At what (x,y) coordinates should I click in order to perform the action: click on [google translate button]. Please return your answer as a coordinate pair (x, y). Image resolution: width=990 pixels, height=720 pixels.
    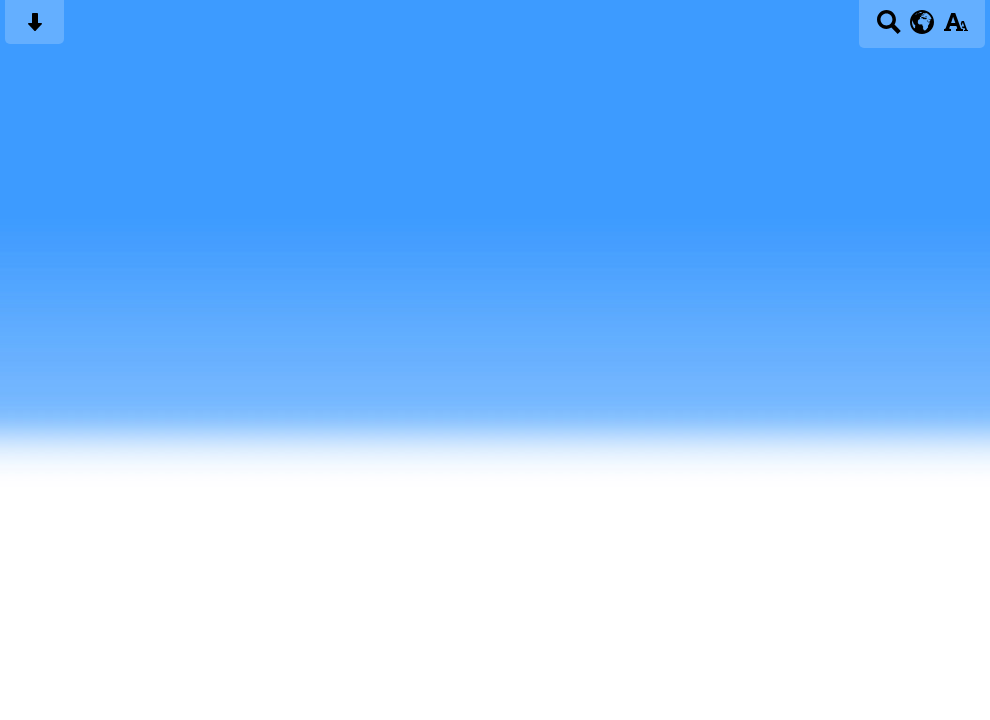
    Looking at the image, I should click on (922, 22).